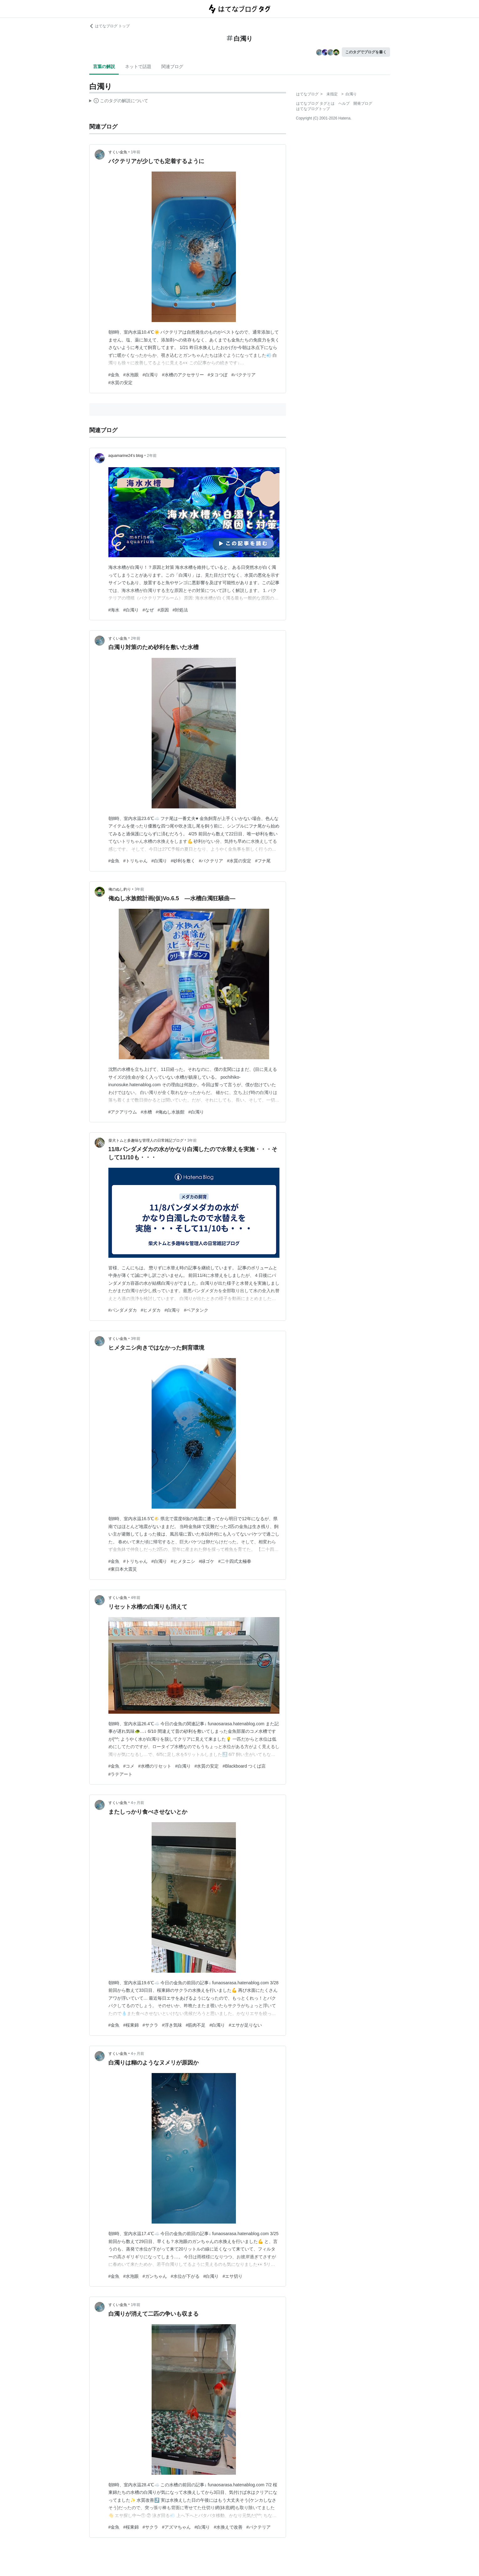 This screenshot has width=479, height=2576. What do you see at coordinates (185, 2276) in the screenshot?
I see `#水位が下がる` at bounding box center [185, 2276].